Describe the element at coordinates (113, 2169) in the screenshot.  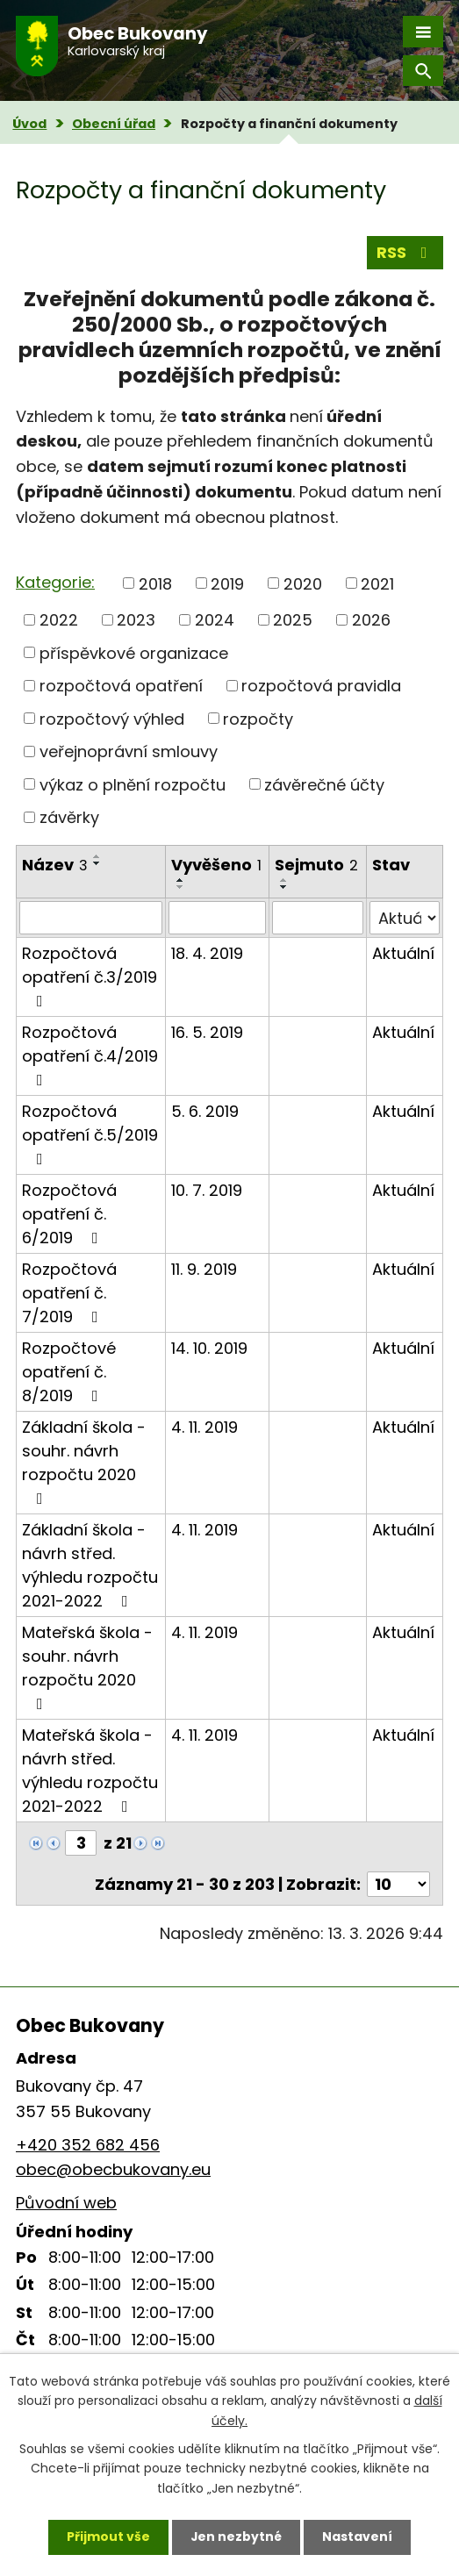
I see `obec@obecbukovany.eu` at that location.